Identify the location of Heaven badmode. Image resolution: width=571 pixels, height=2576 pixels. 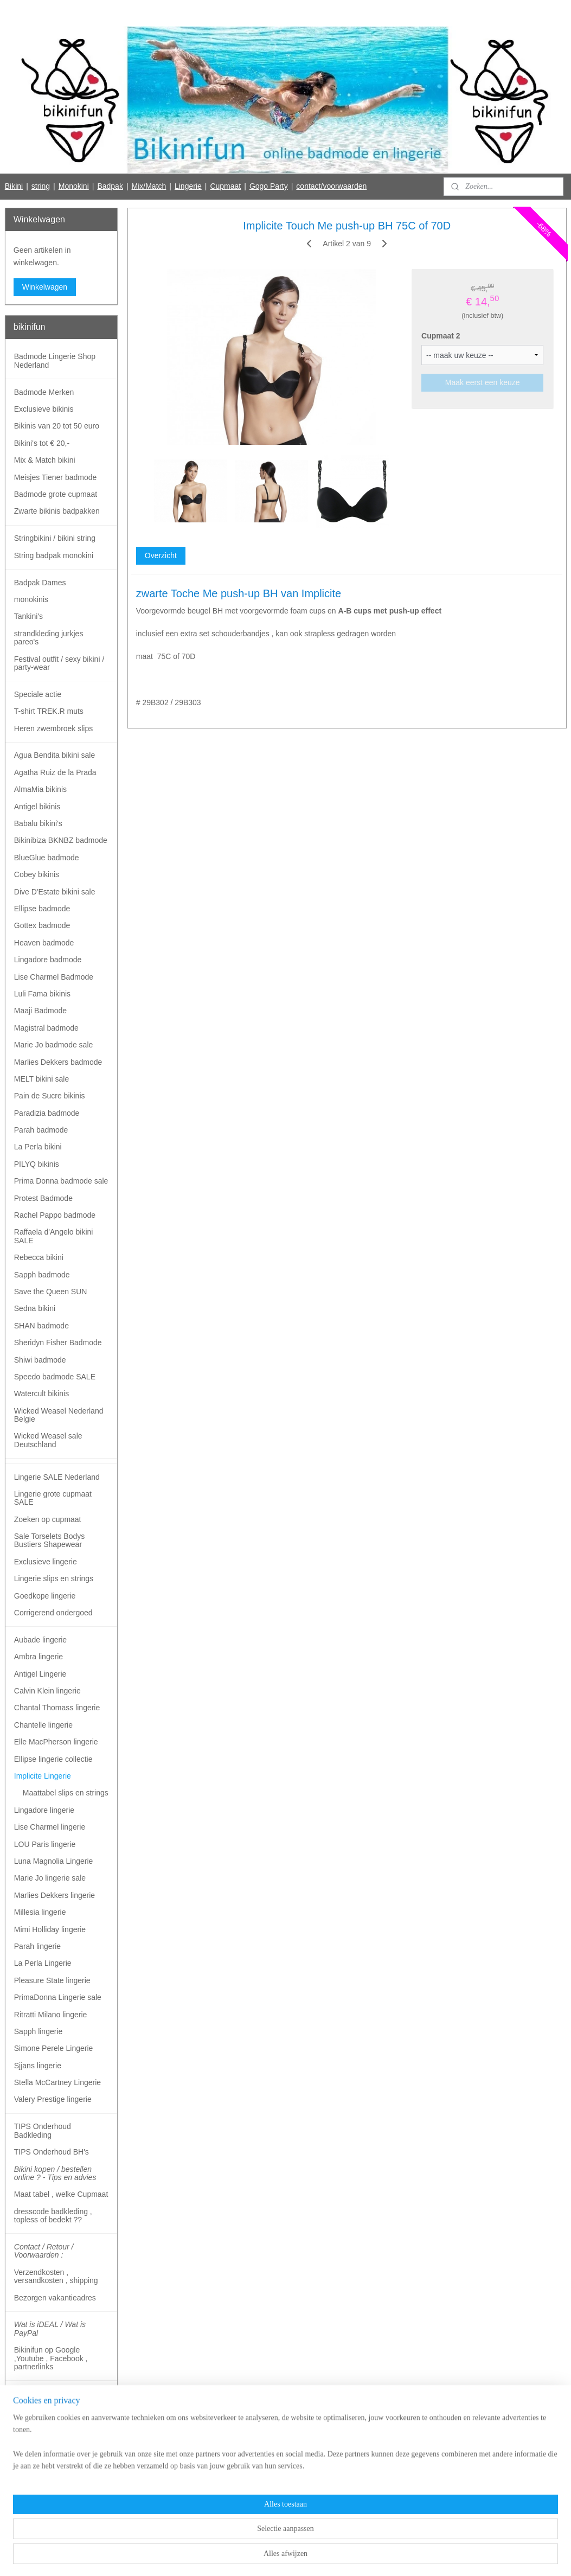
(44, 942).